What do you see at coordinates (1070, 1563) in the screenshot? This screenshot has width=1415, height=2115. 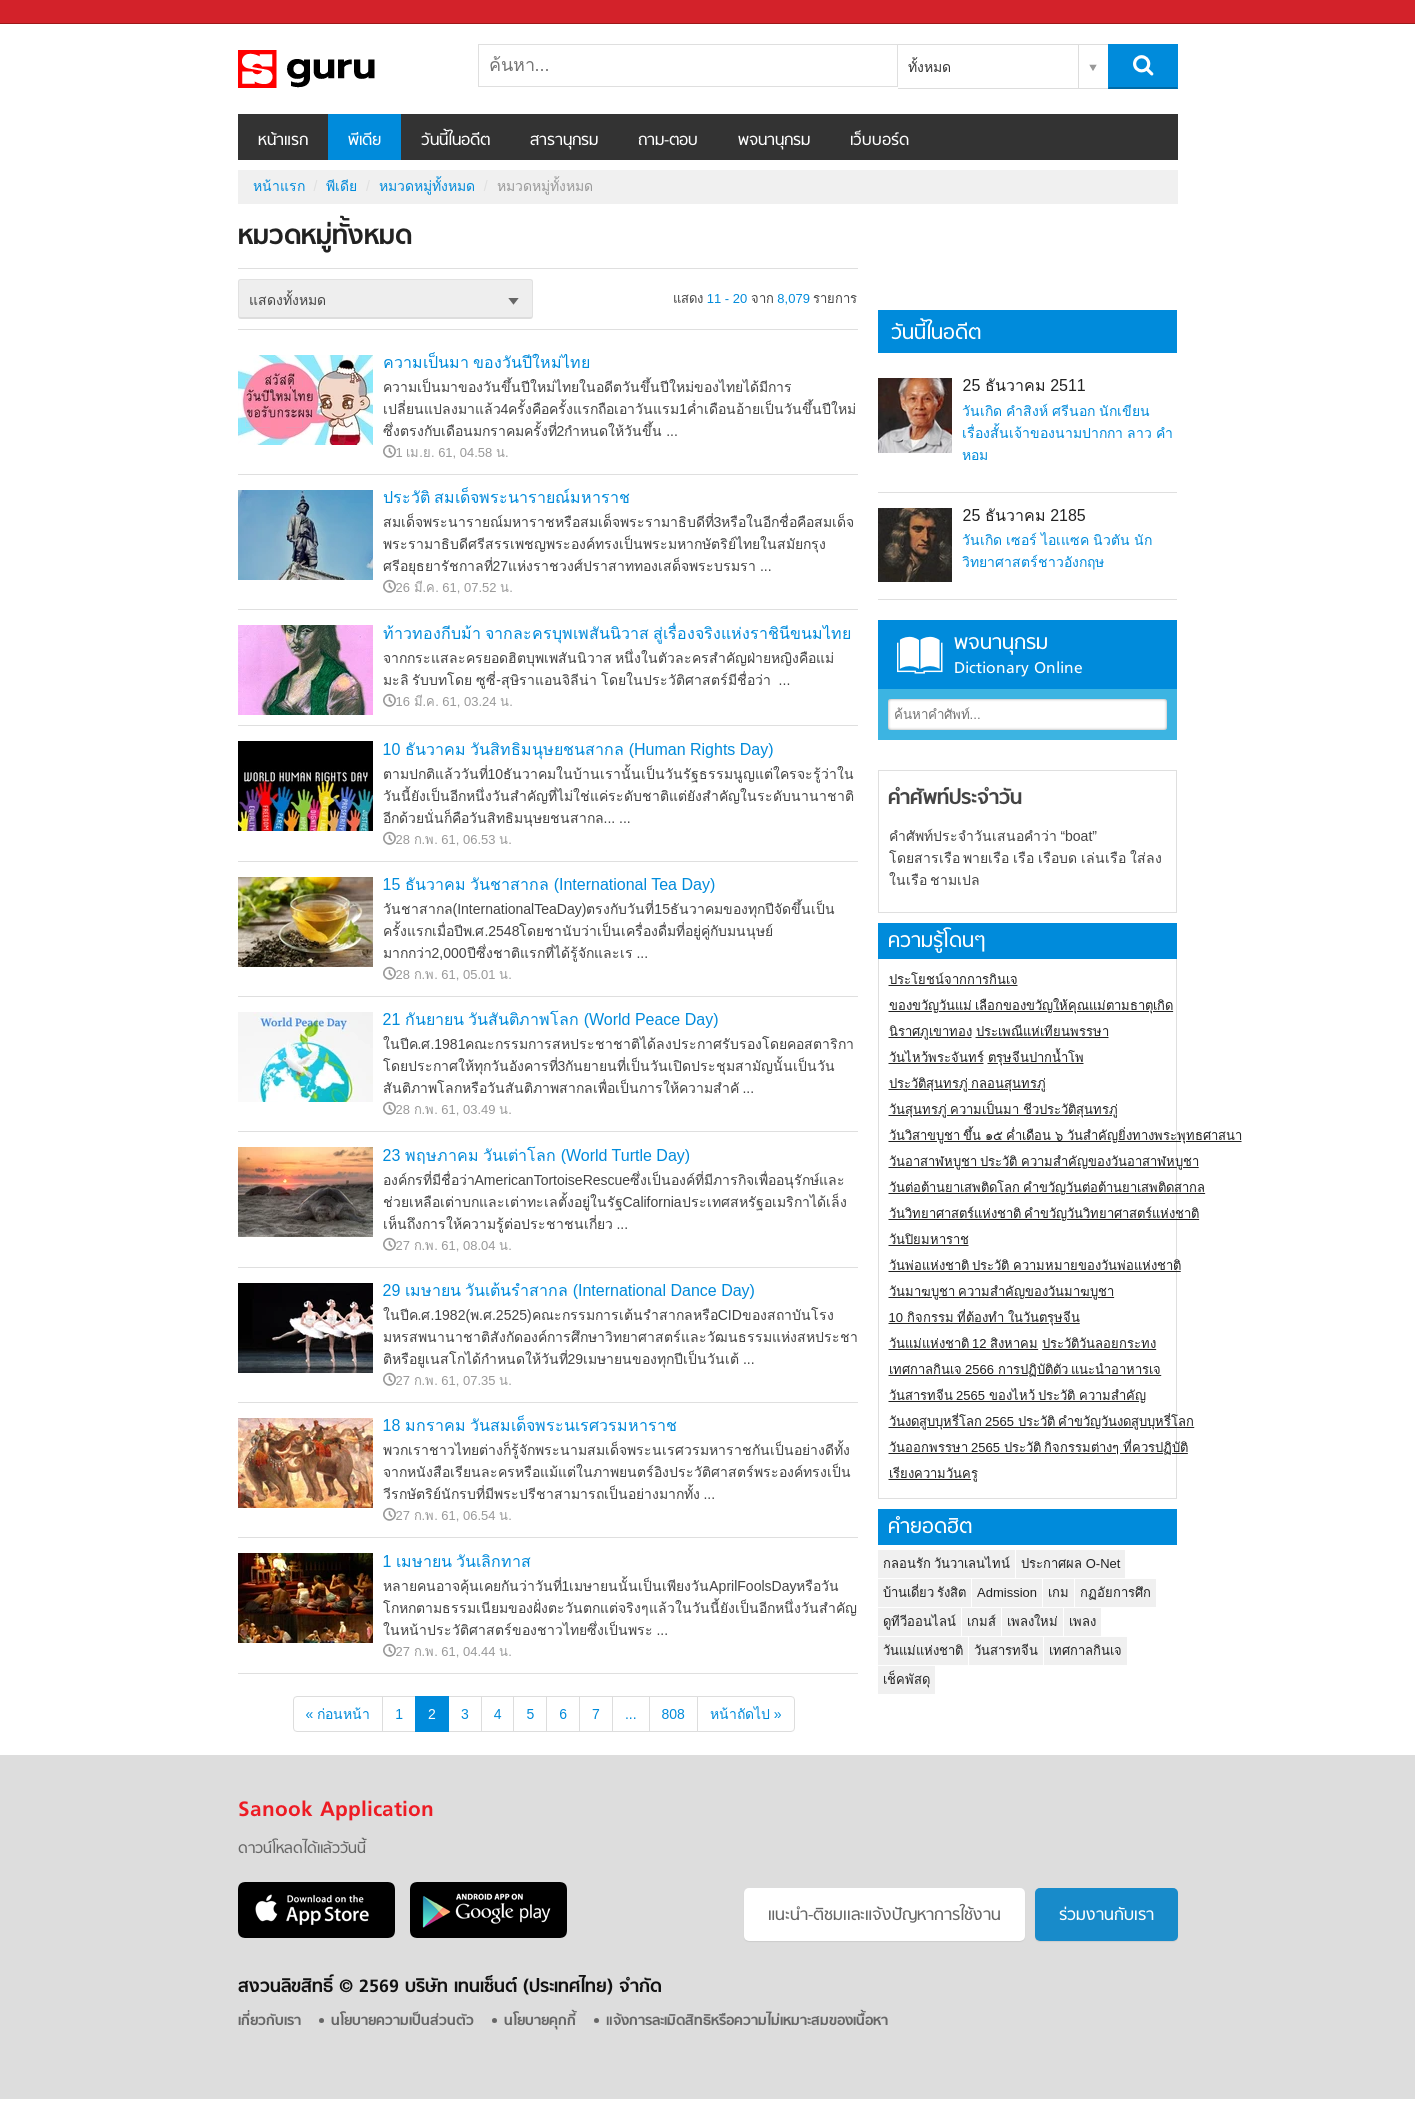 I see `ประกาศผล O-Net` at bounding box center [1070, 1563].